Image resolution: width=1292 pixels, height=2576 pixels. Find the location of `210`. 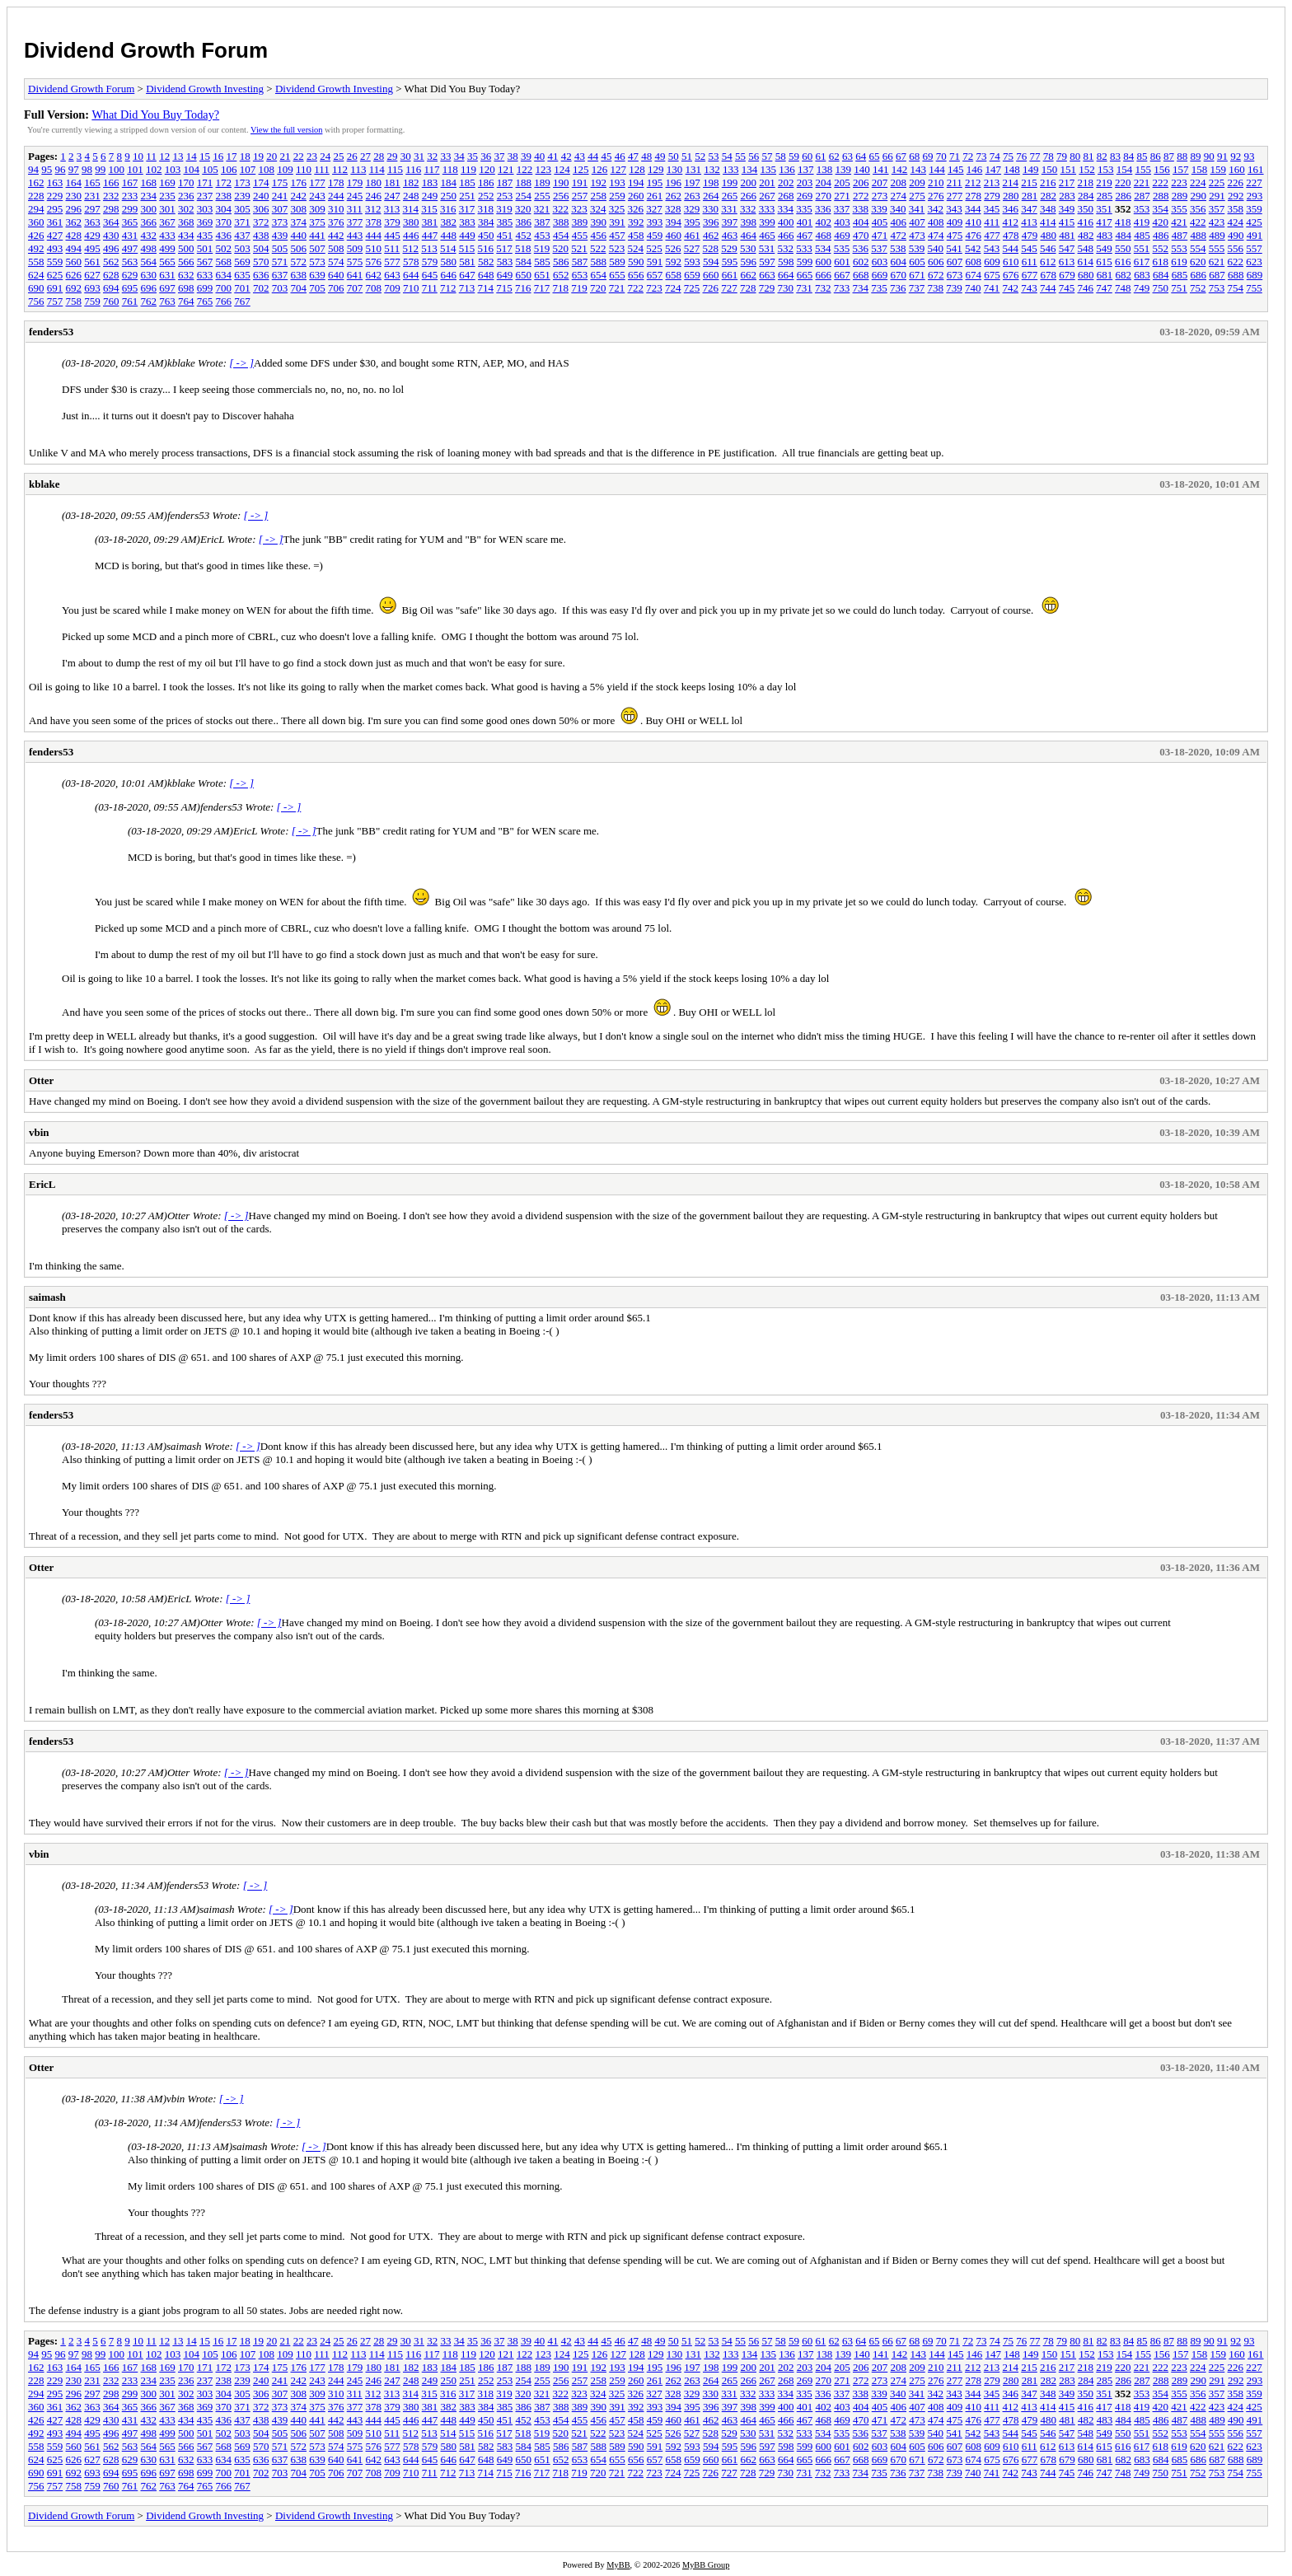

210 is located at coordinates (936, 182).